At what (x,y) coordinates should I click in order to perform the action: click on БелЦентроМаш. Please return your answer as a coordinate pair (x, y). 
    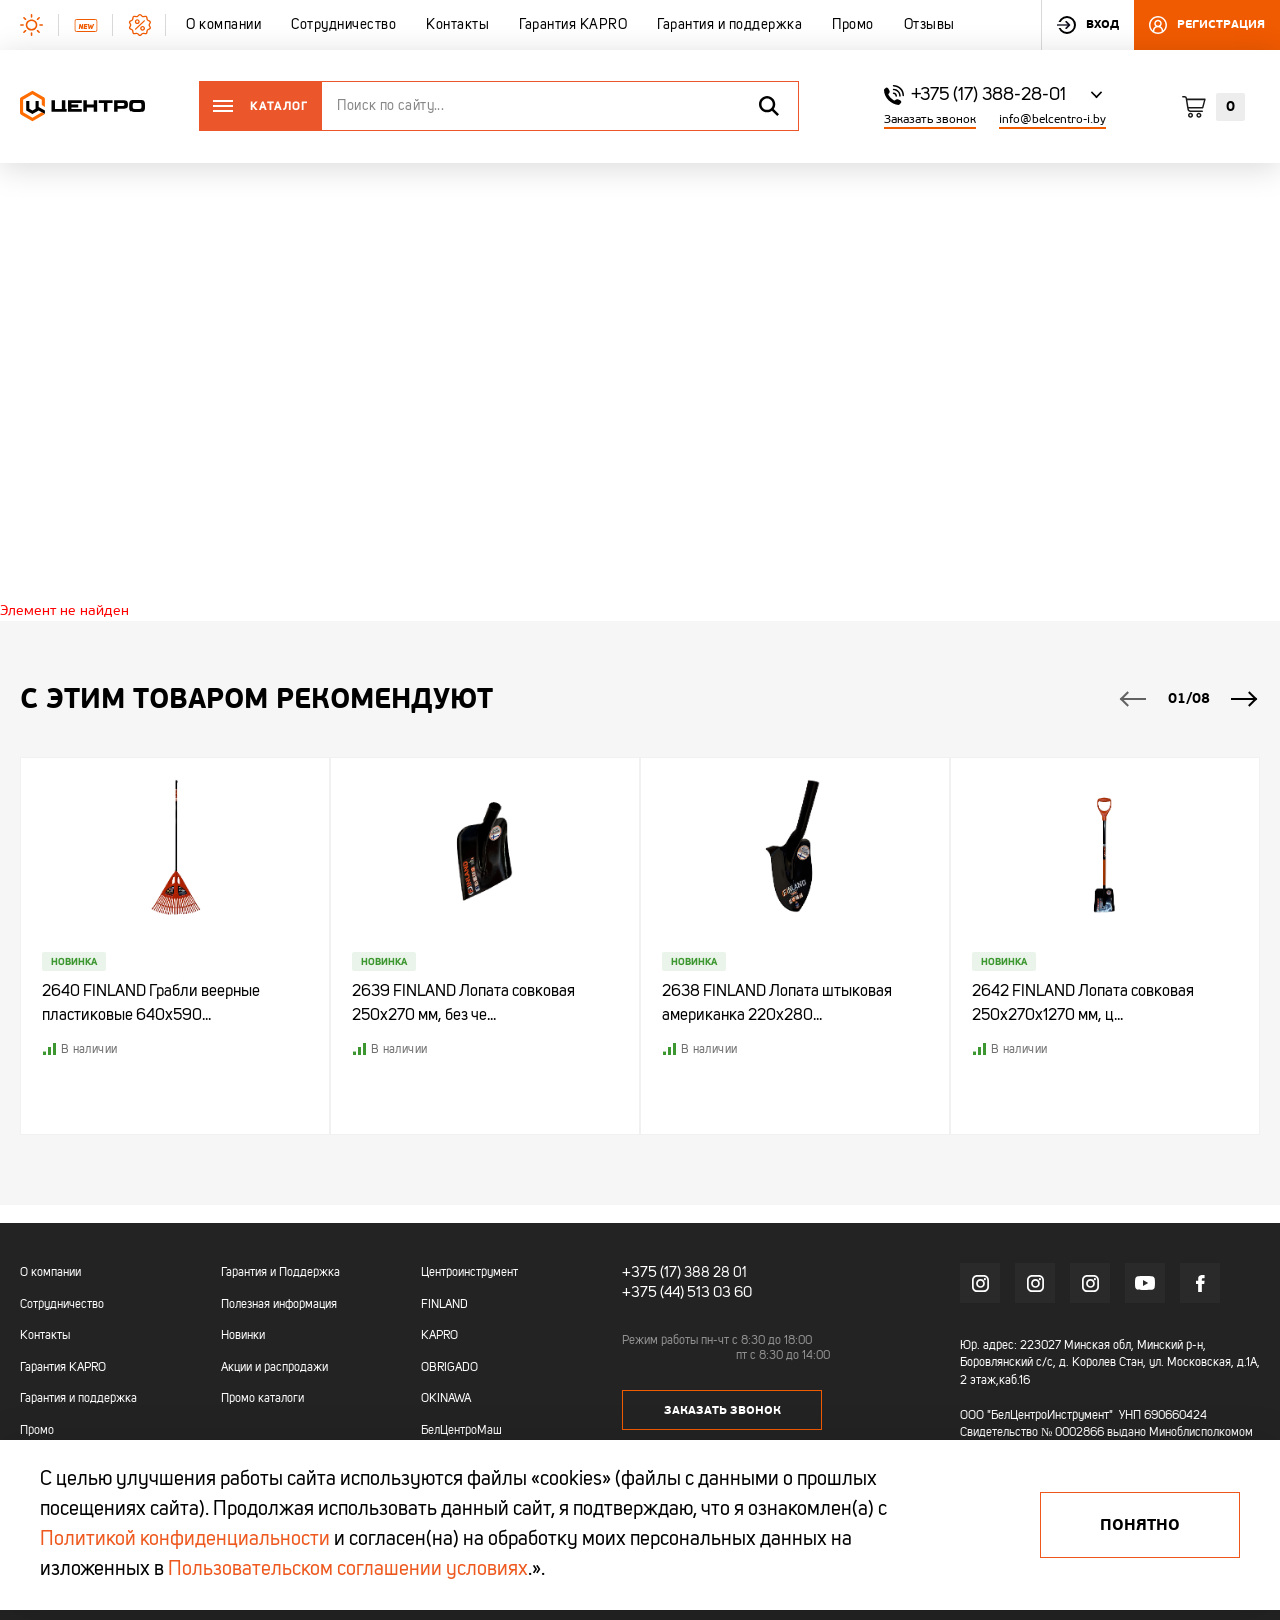
    Looking at the image, I should click on (461, 1432).